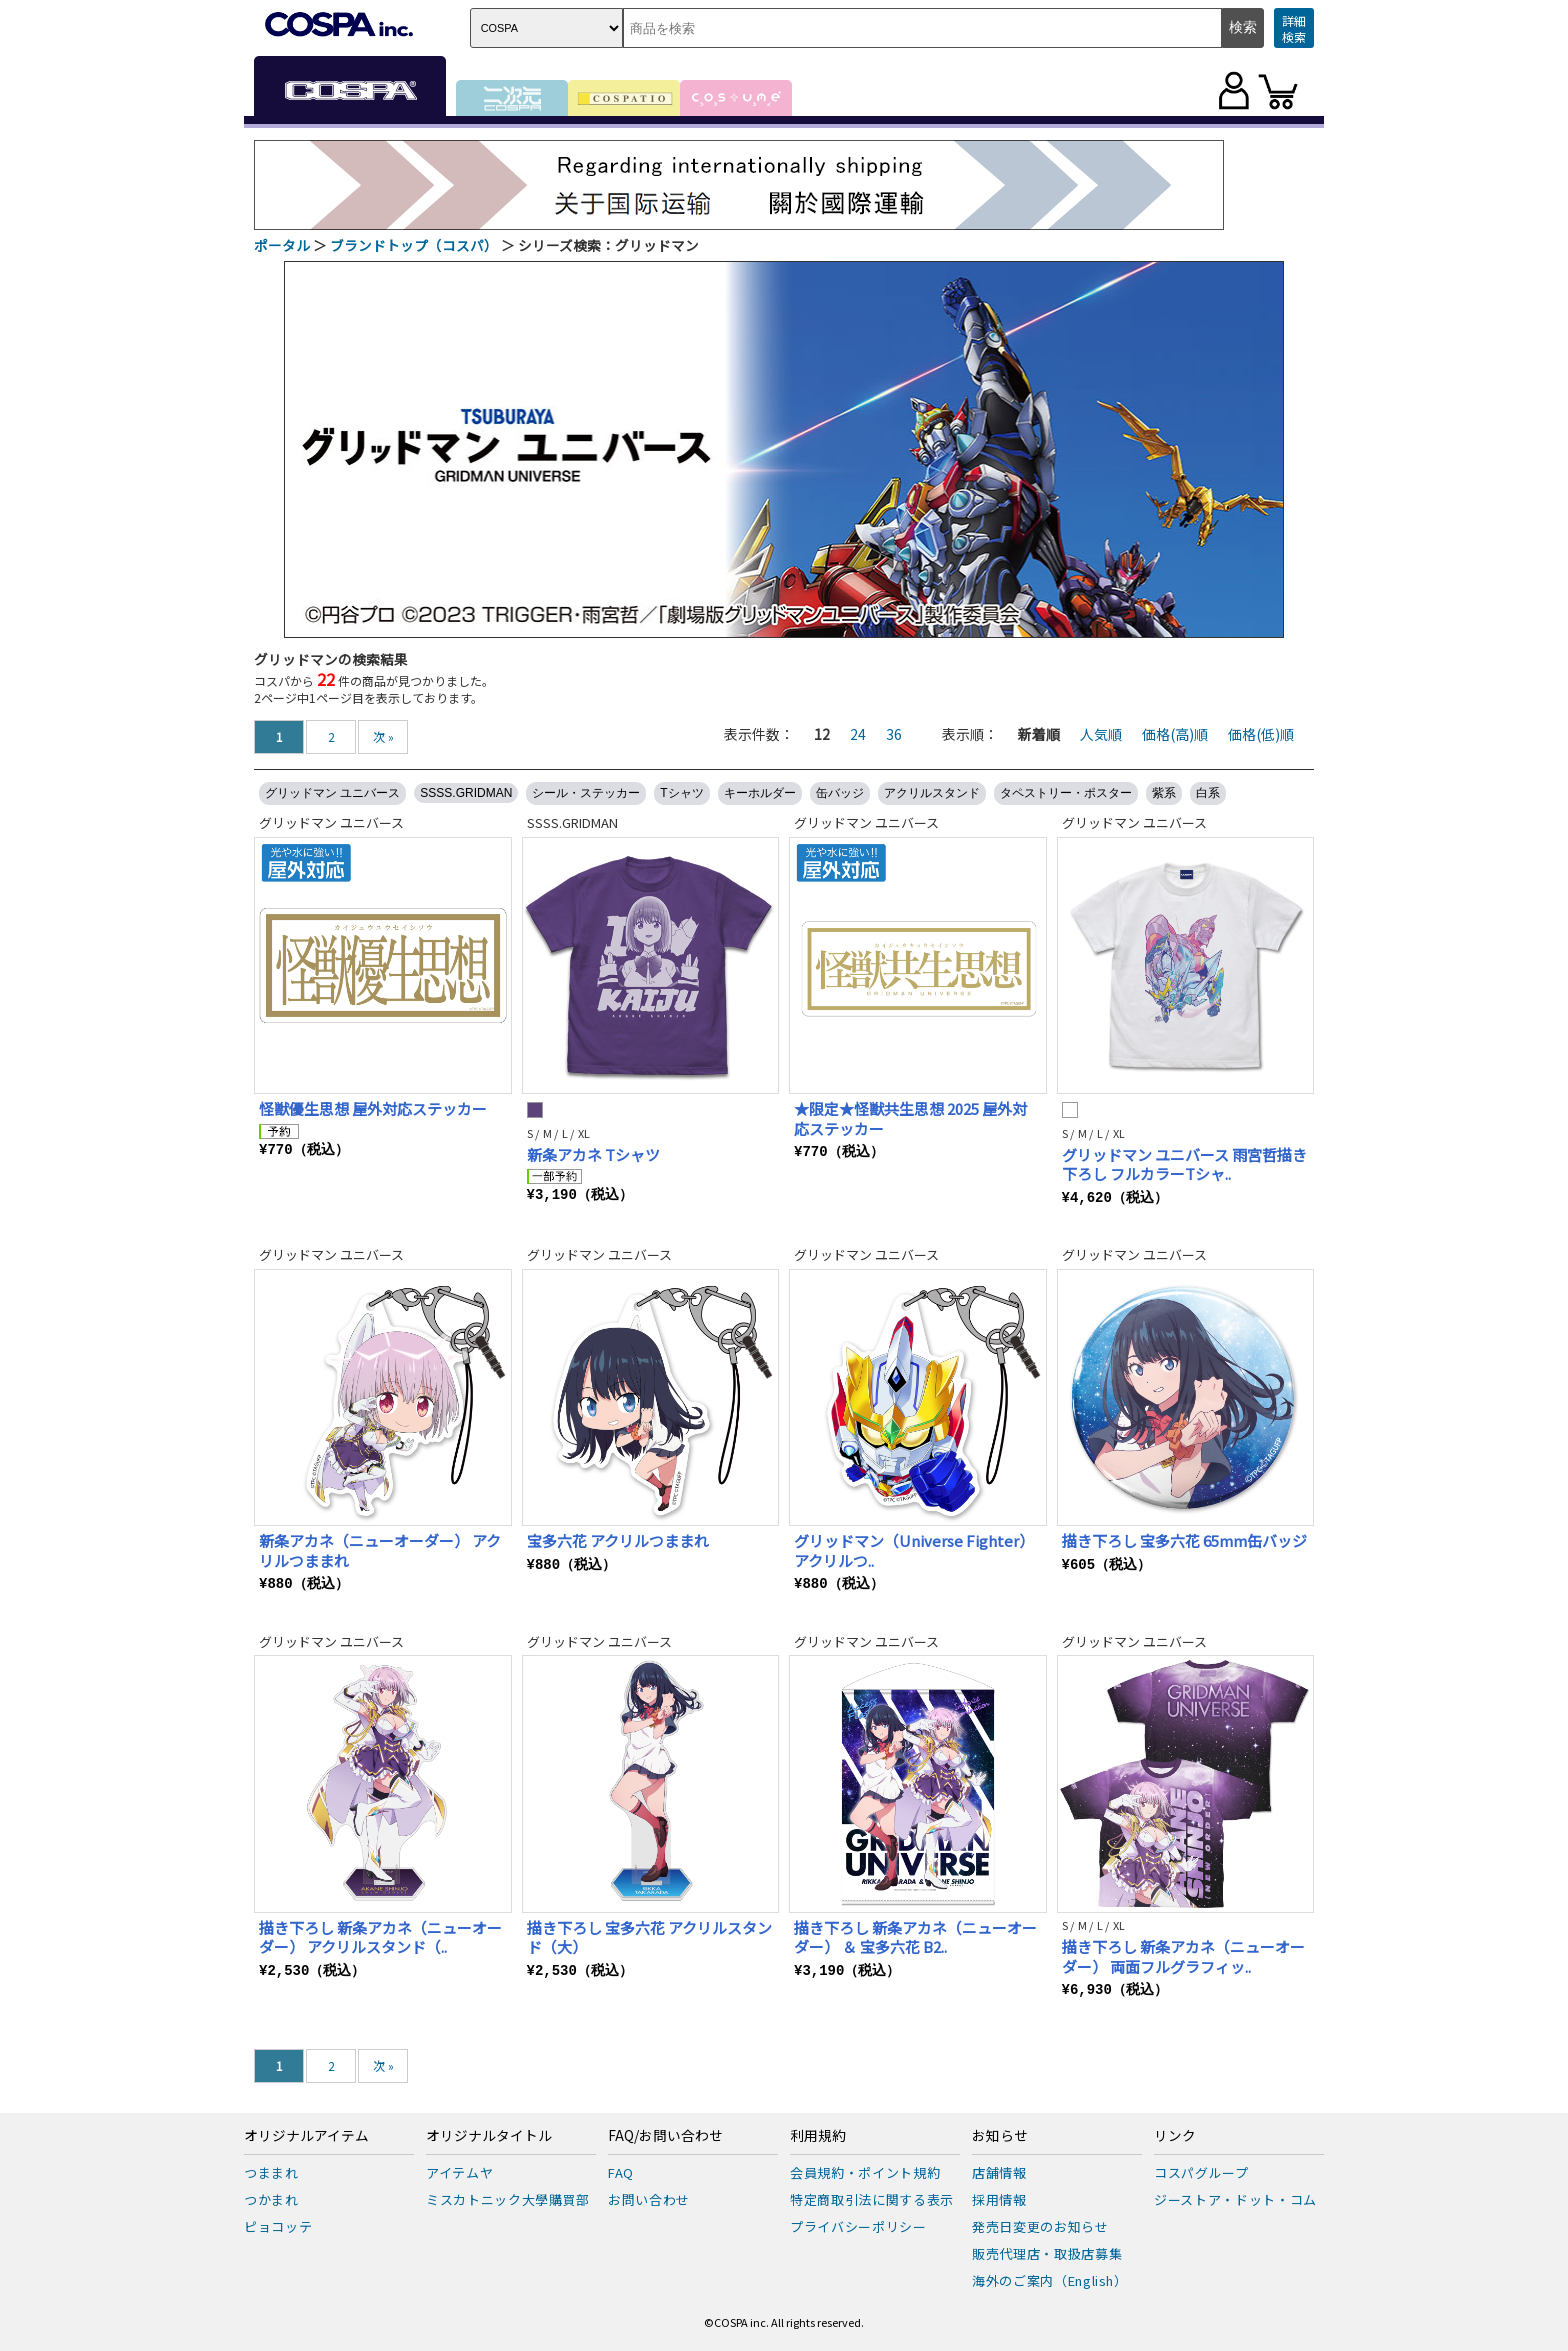 Image resolution: width=1568 pixels, height=2351 pixels. What do you see at coordinates (1050, 2280) in the screenshot?
I see `海外のご案内（English）` at bounding box center [1050, 2280].